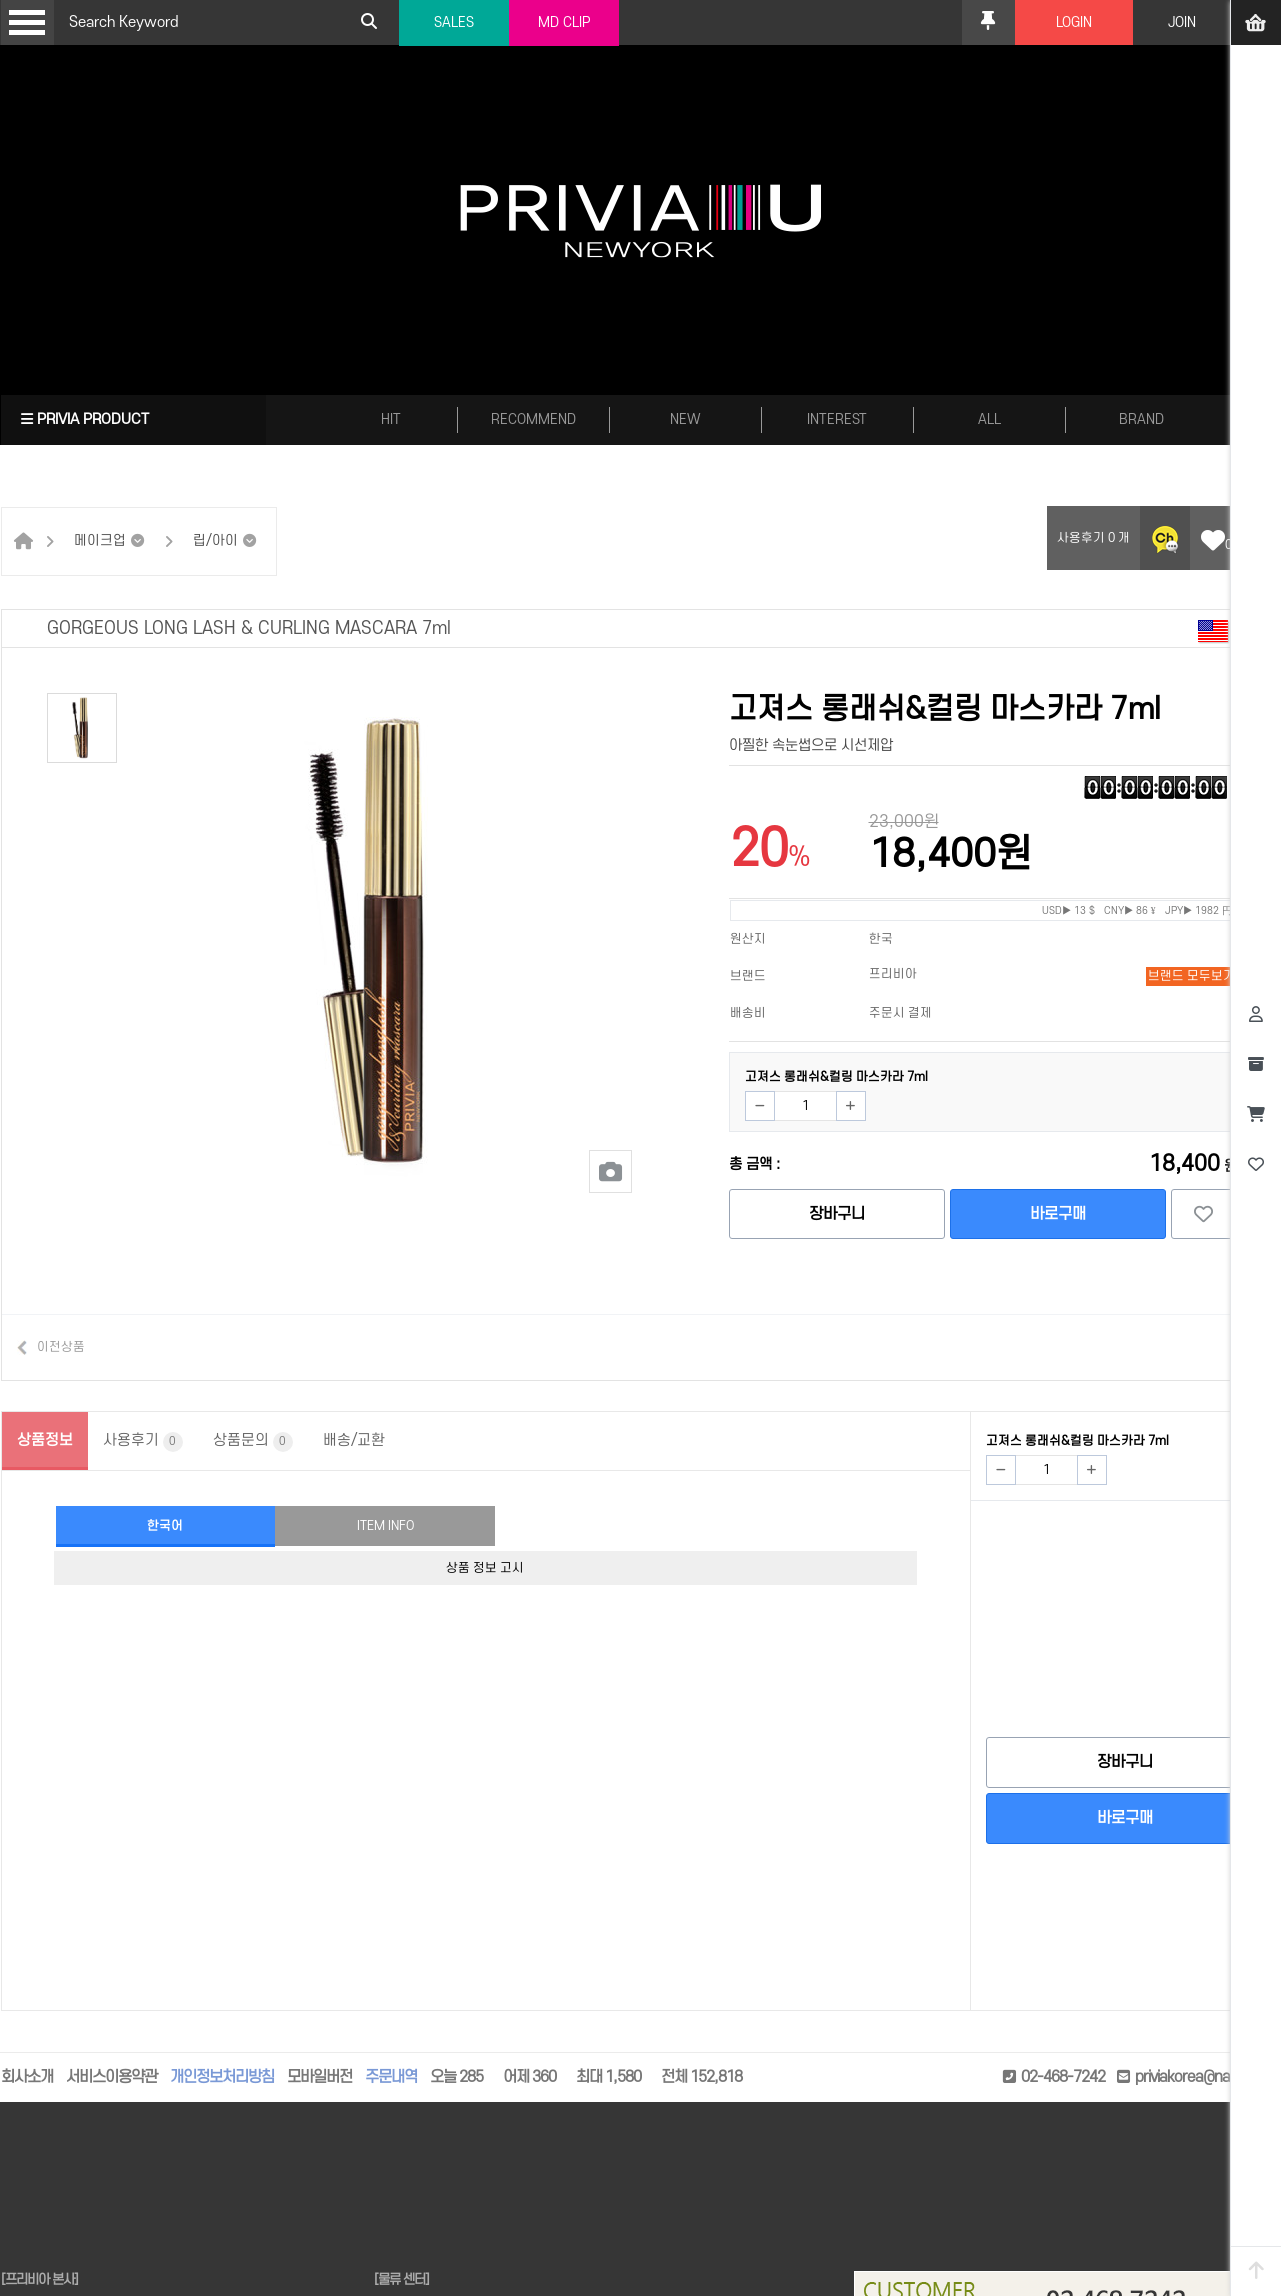 The image size is (1281, 2296). What do you see at coordinates (1191, 976) in the screenshot?
I see `브랜드 모두보기` at bounding box center [1191, 976].